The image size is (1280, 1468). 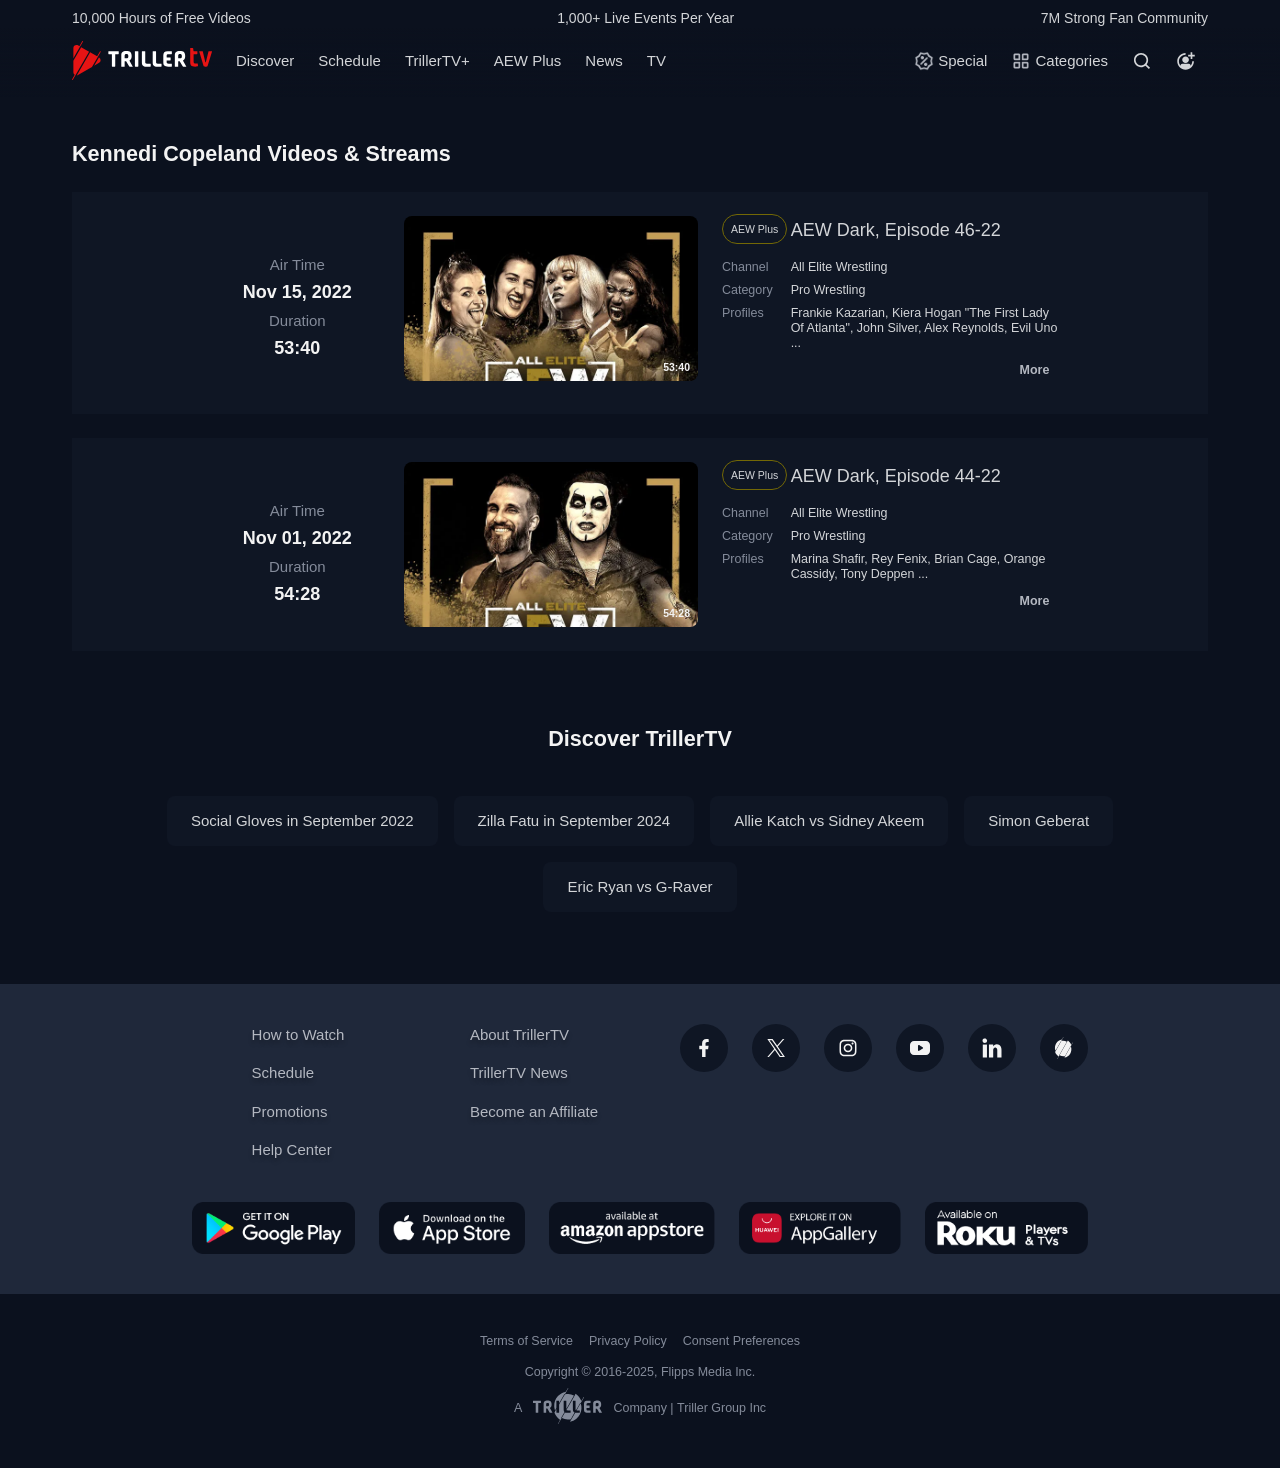 What do you see at coordinates (838, 313) in the screenshot?
I see `Frankie Kazarian` at bounding box center [838, 313].